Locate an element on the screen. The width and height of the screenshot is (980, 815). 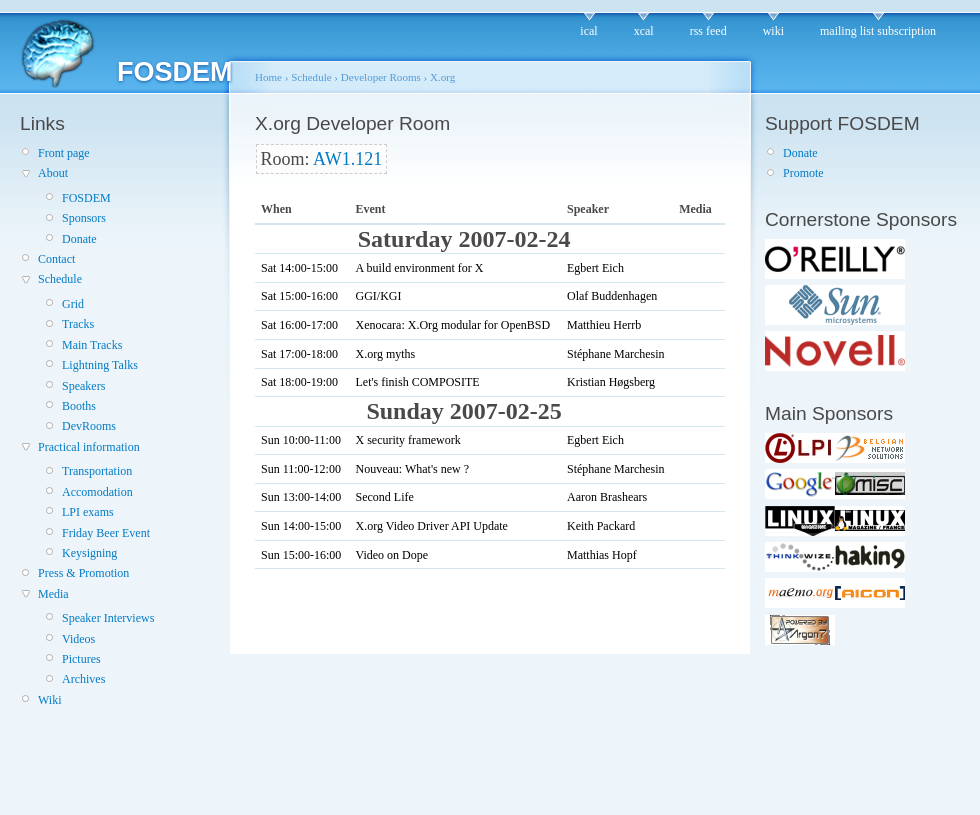
AW1.121 is located at coordinates (347, 159).